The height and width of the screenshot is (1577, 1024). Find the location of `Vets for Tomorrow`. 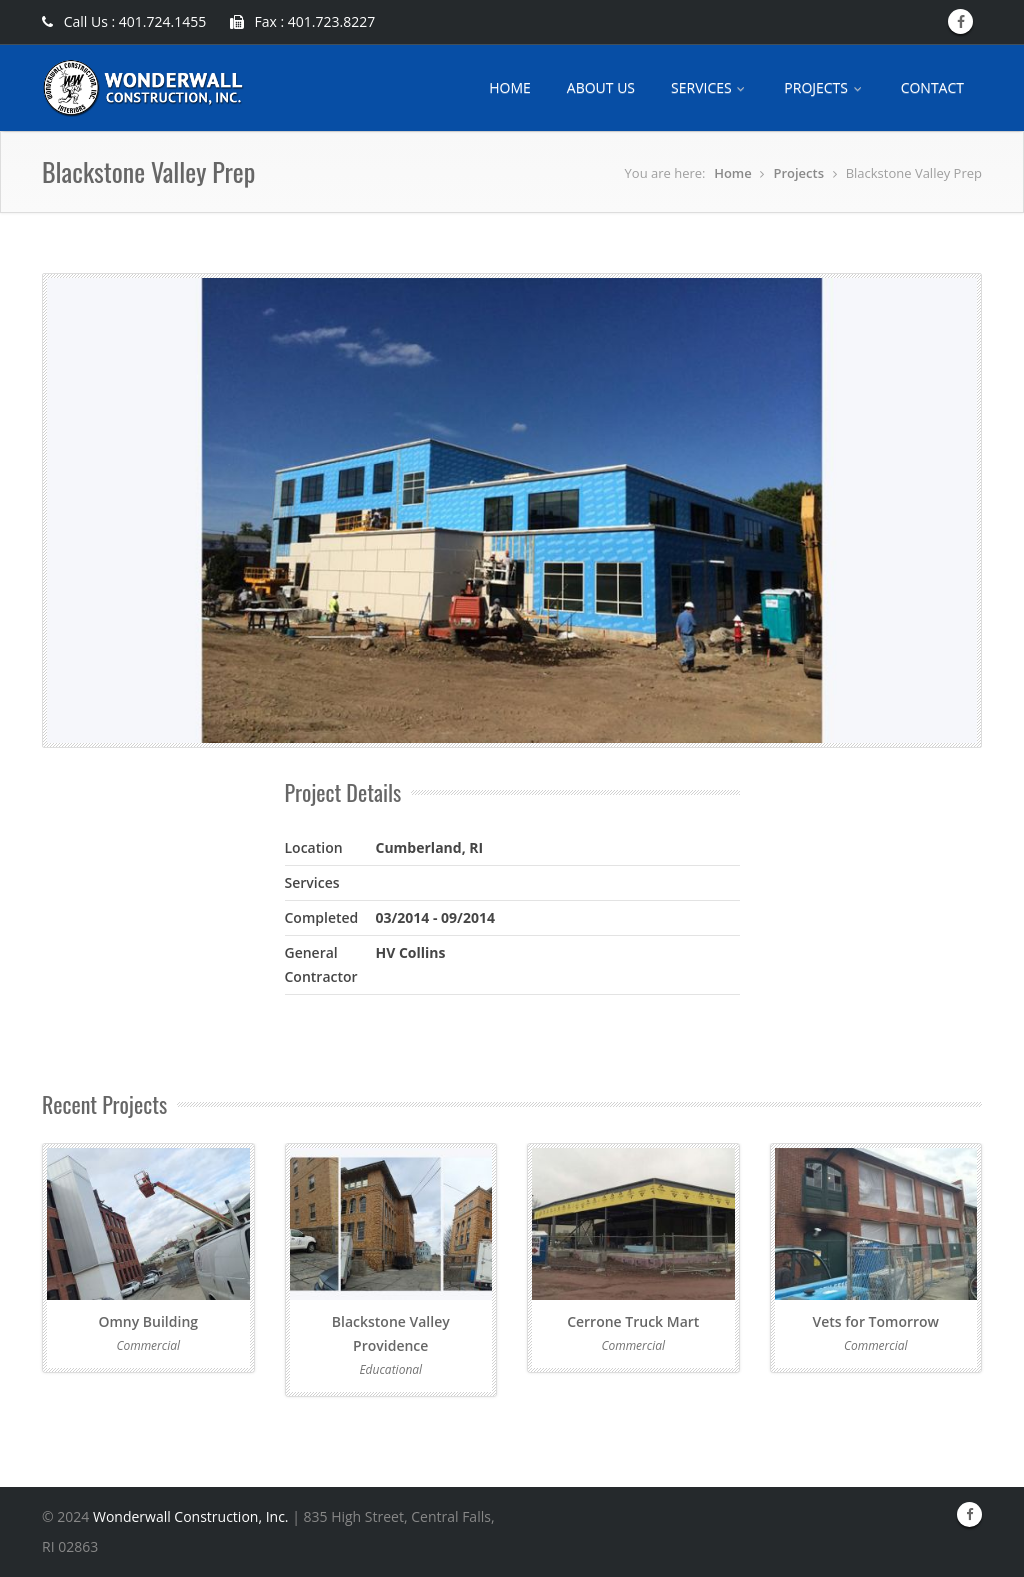

Vets for Tomorrow is located at coordinates (876, 1321).